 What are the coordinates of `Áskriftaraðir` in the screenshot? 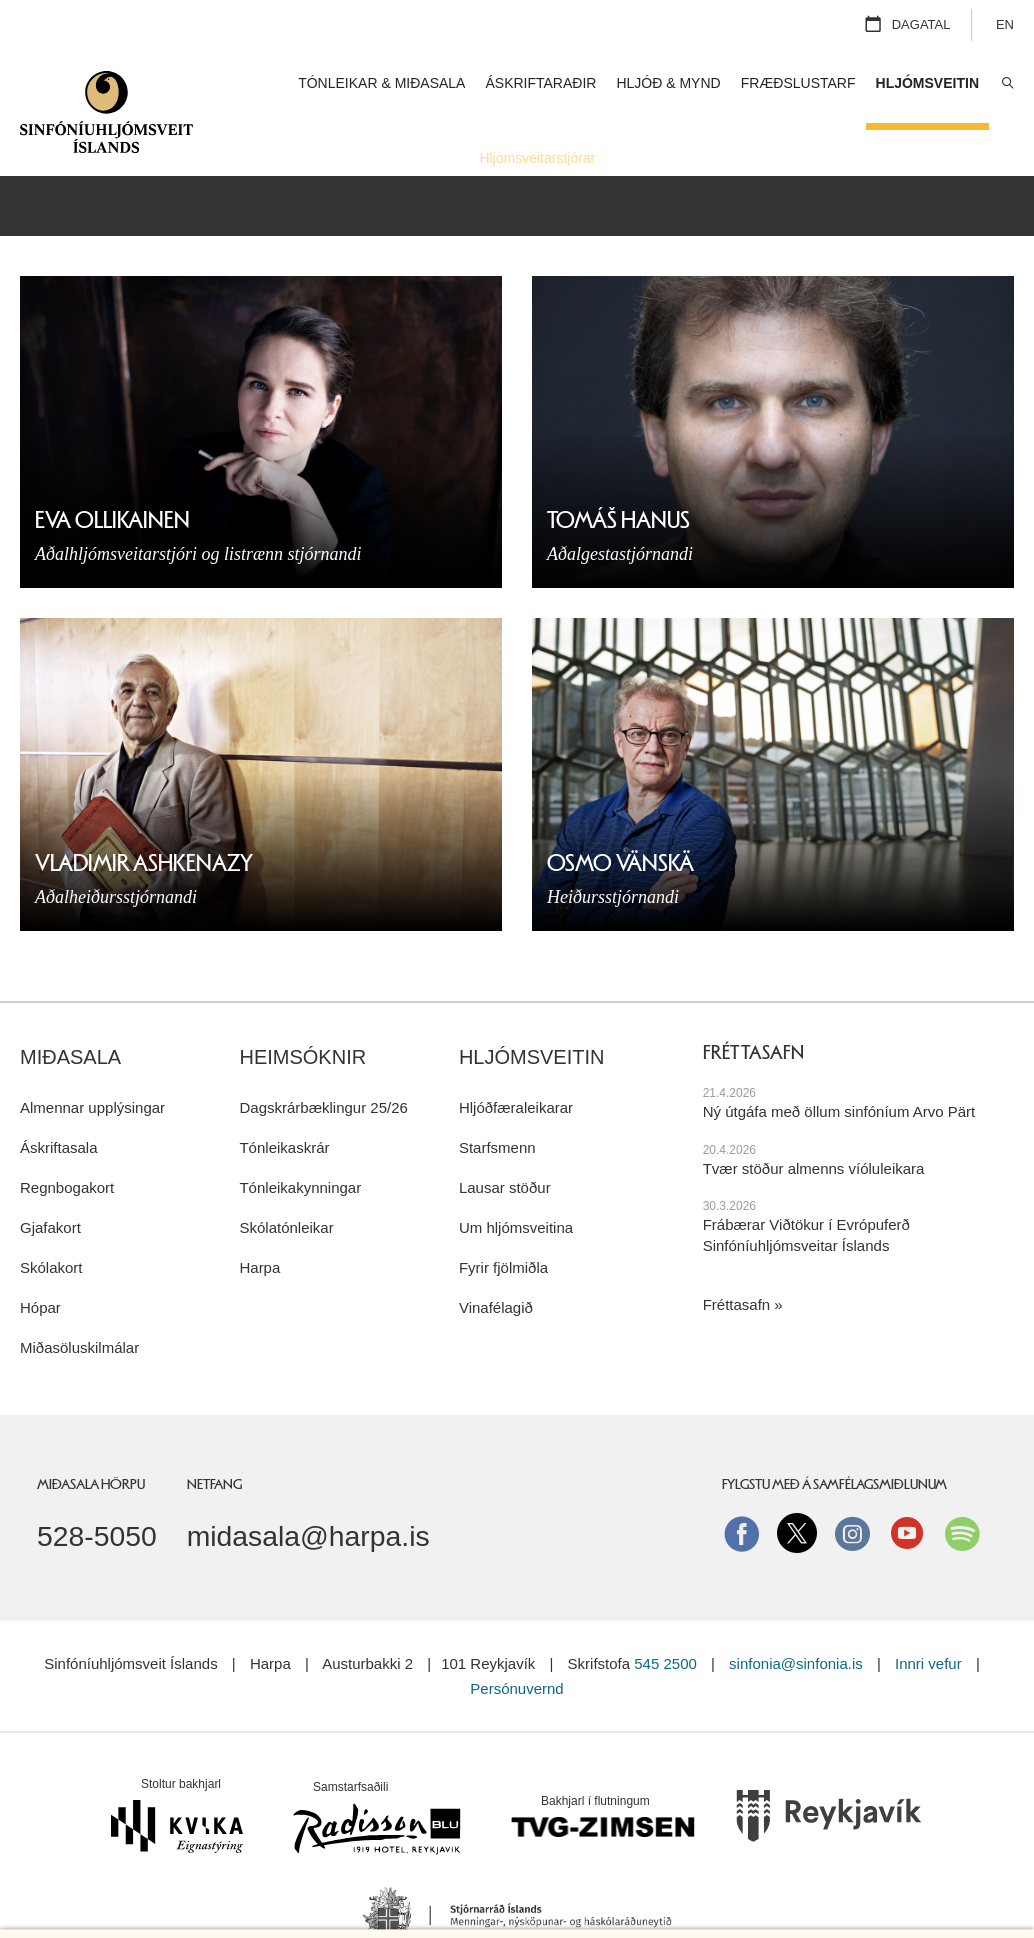 It's located at (540, 83).